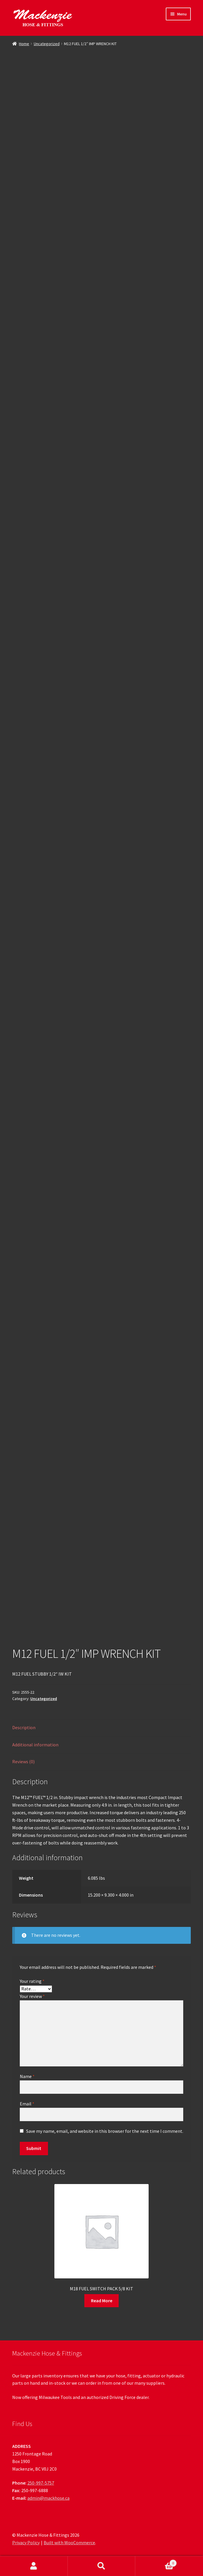 The width and height of the screenshot is (203, 2576). I want to click on My Account, so click(34, 2566).